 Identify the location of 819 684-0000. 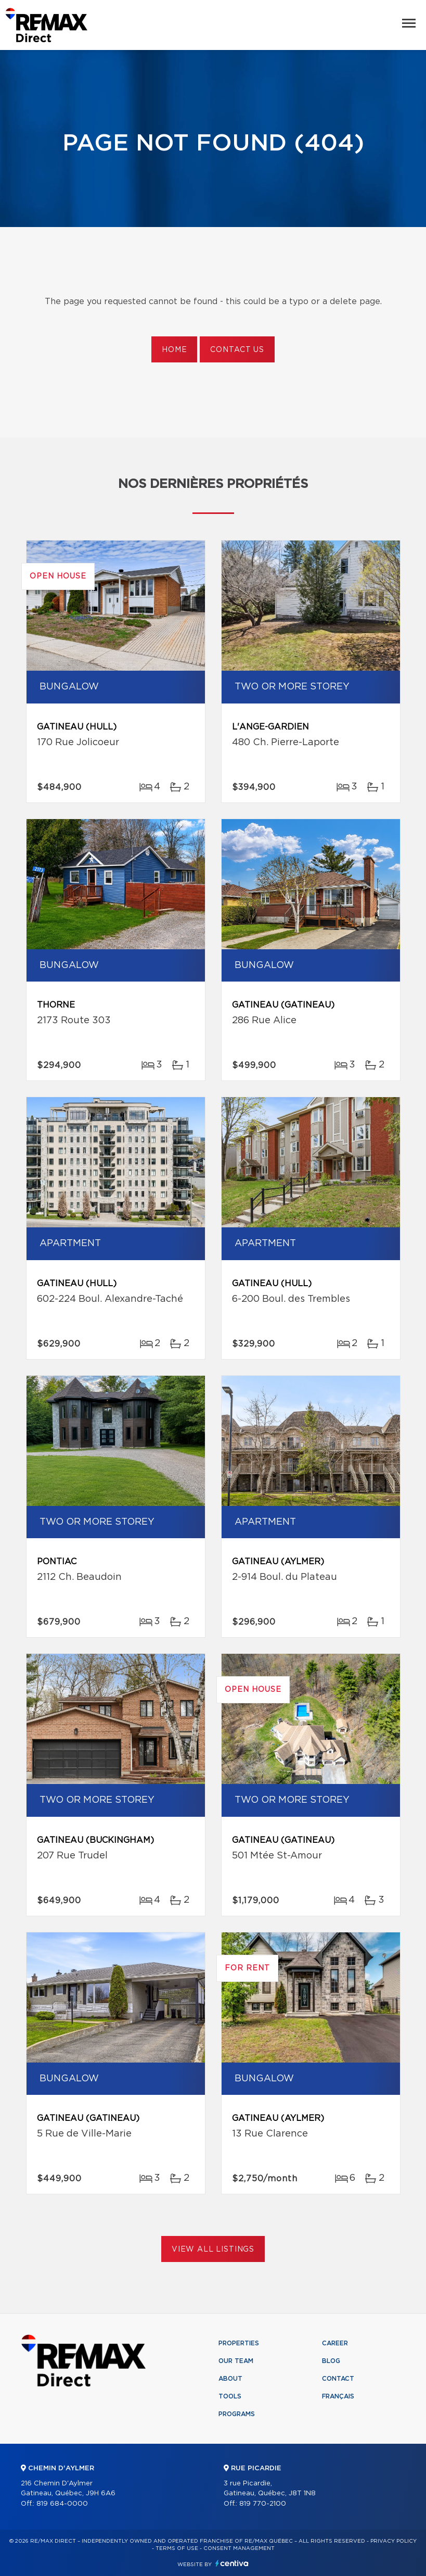
(62, 2503).